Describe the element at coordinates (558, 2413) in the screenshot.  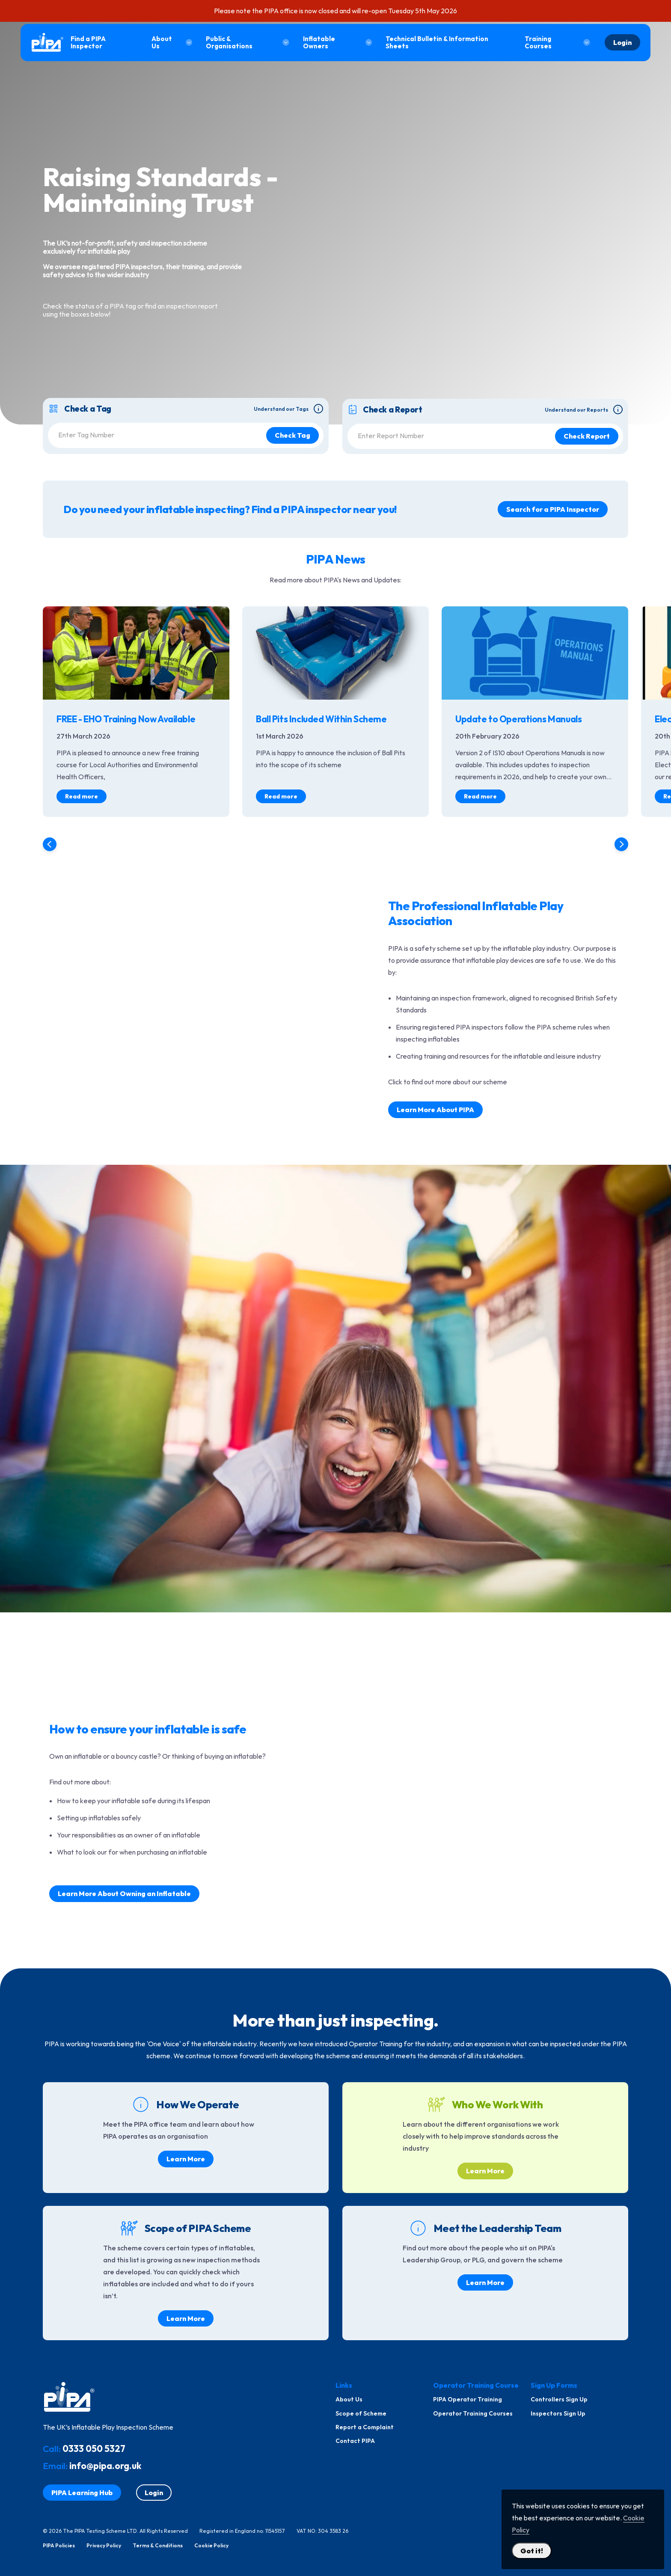
I see `Inspectors Sign Up` at that location.